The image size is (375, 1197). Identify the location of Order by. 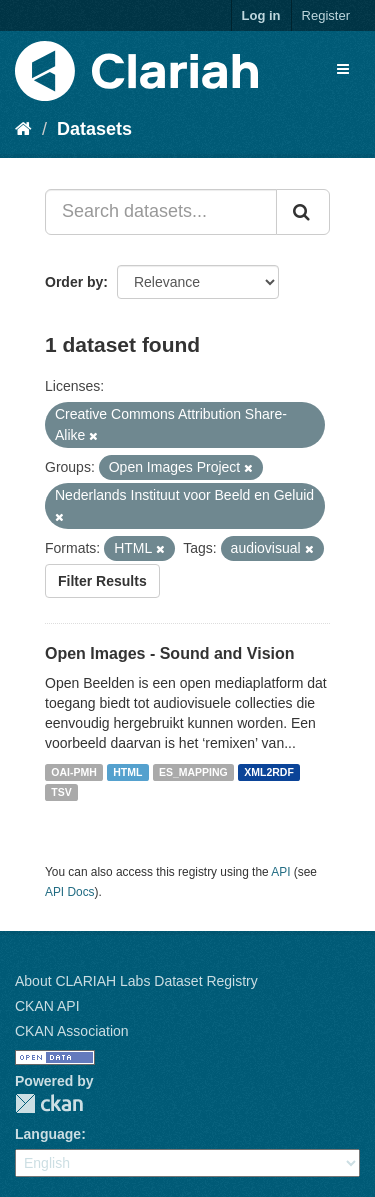
(74, 282).